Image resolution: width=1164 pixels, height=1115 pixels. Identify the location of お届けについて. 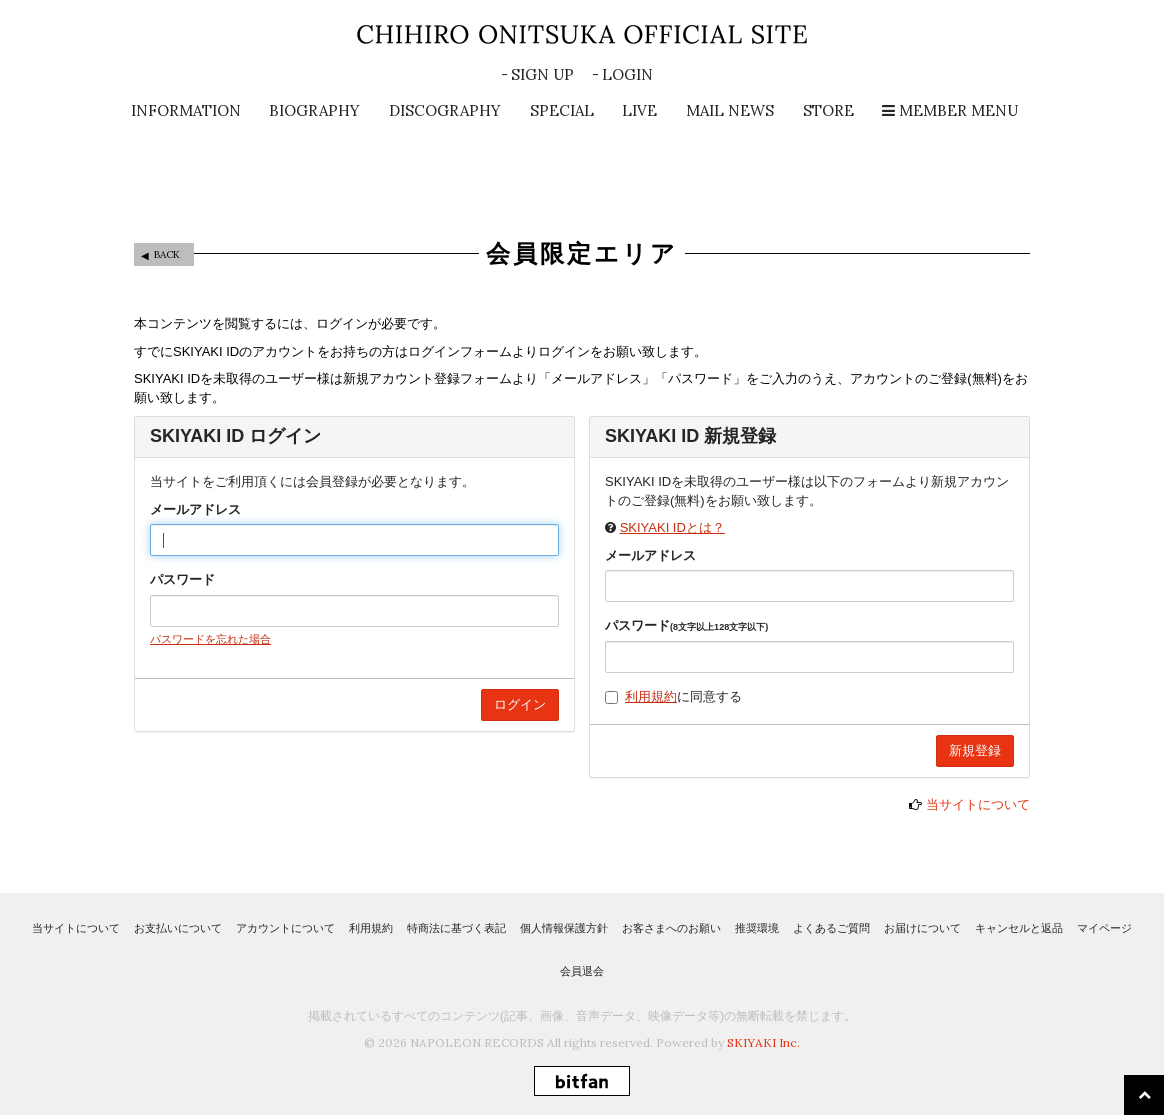
(922, 928).